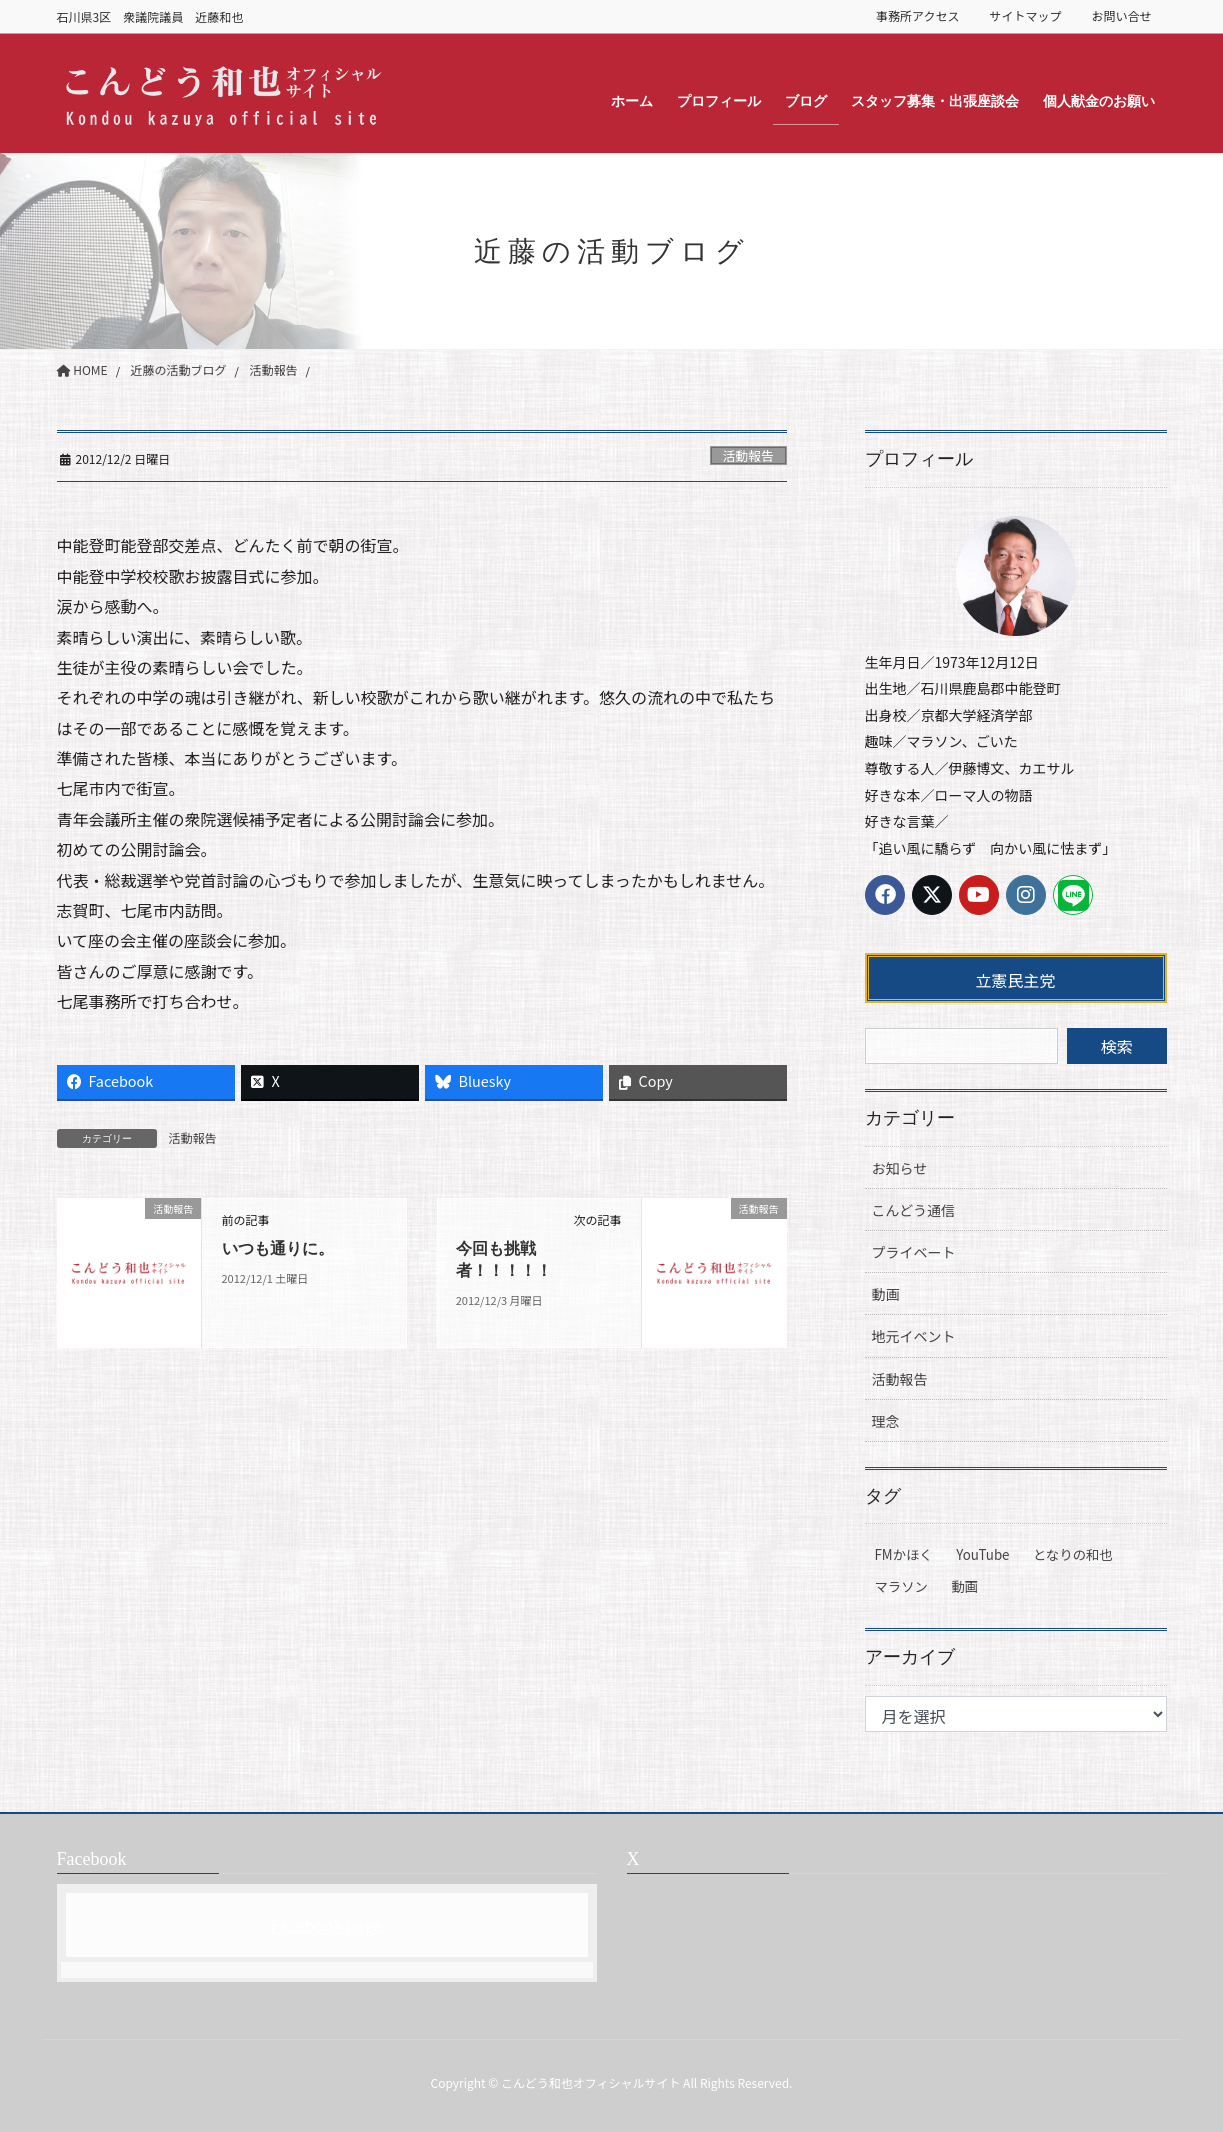 The width and height of the screenshot is (1223, 2132). What do you see at coordinates (748, 455) in the screenshot?
I see `活動報告` at bounding box center [748, 455].